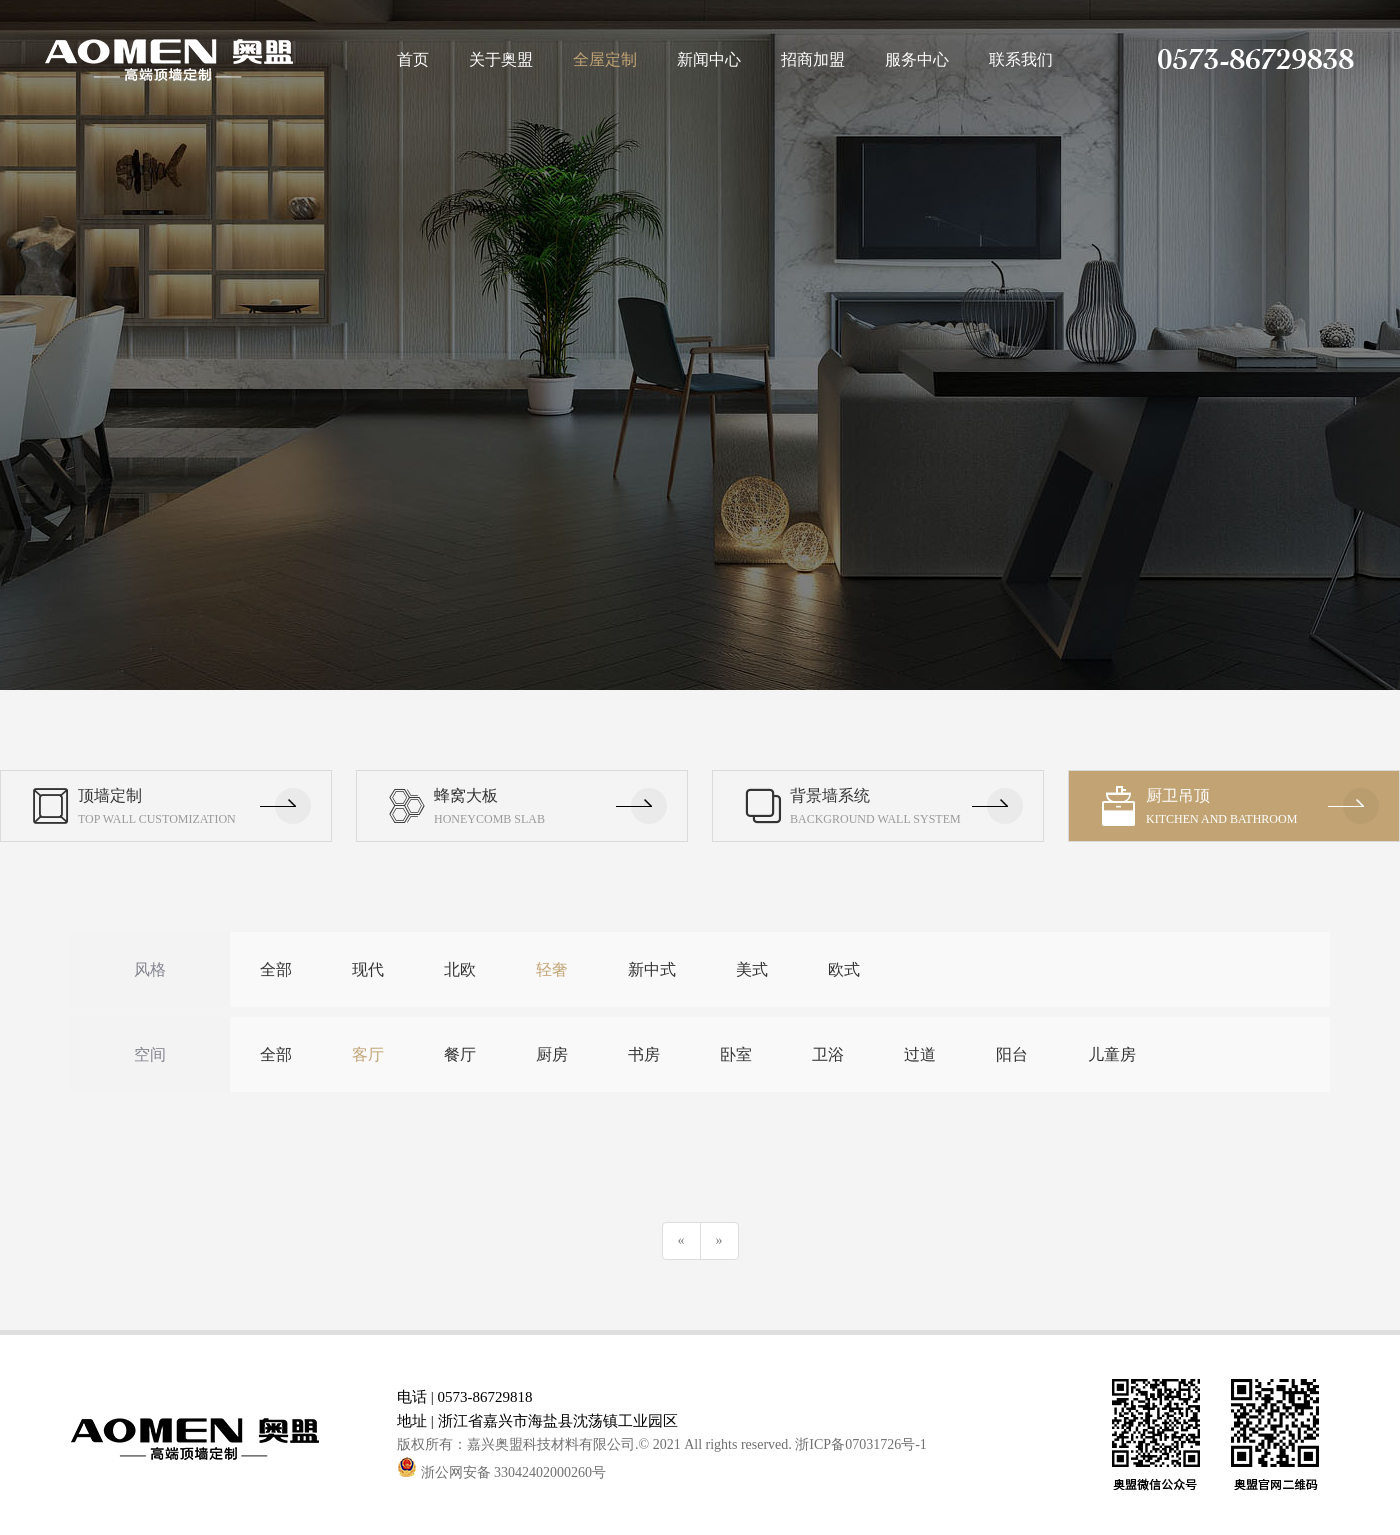 The image size is (1400, 1535). Describe the element at coordinates (736, 1054) in the screenshot. I see `卧室` at that location.